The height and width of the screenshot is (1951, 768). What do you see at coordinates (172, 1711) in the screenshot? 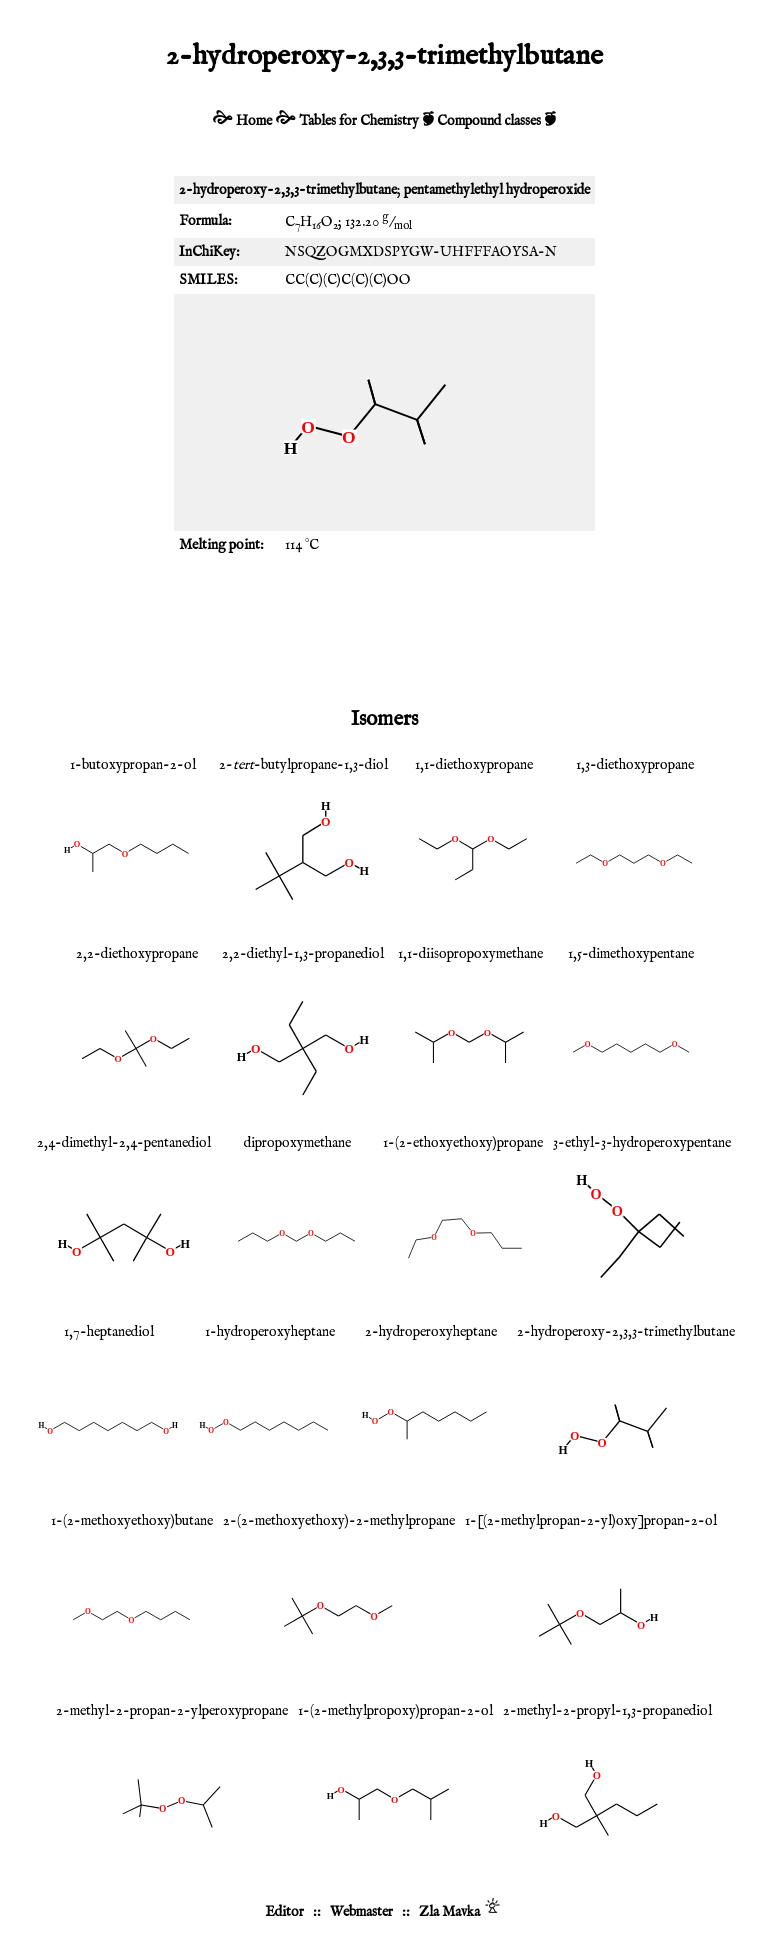
I see `2-methyl-2-propan-2-ylperoxypropane` at bounding box center [172, 1711].